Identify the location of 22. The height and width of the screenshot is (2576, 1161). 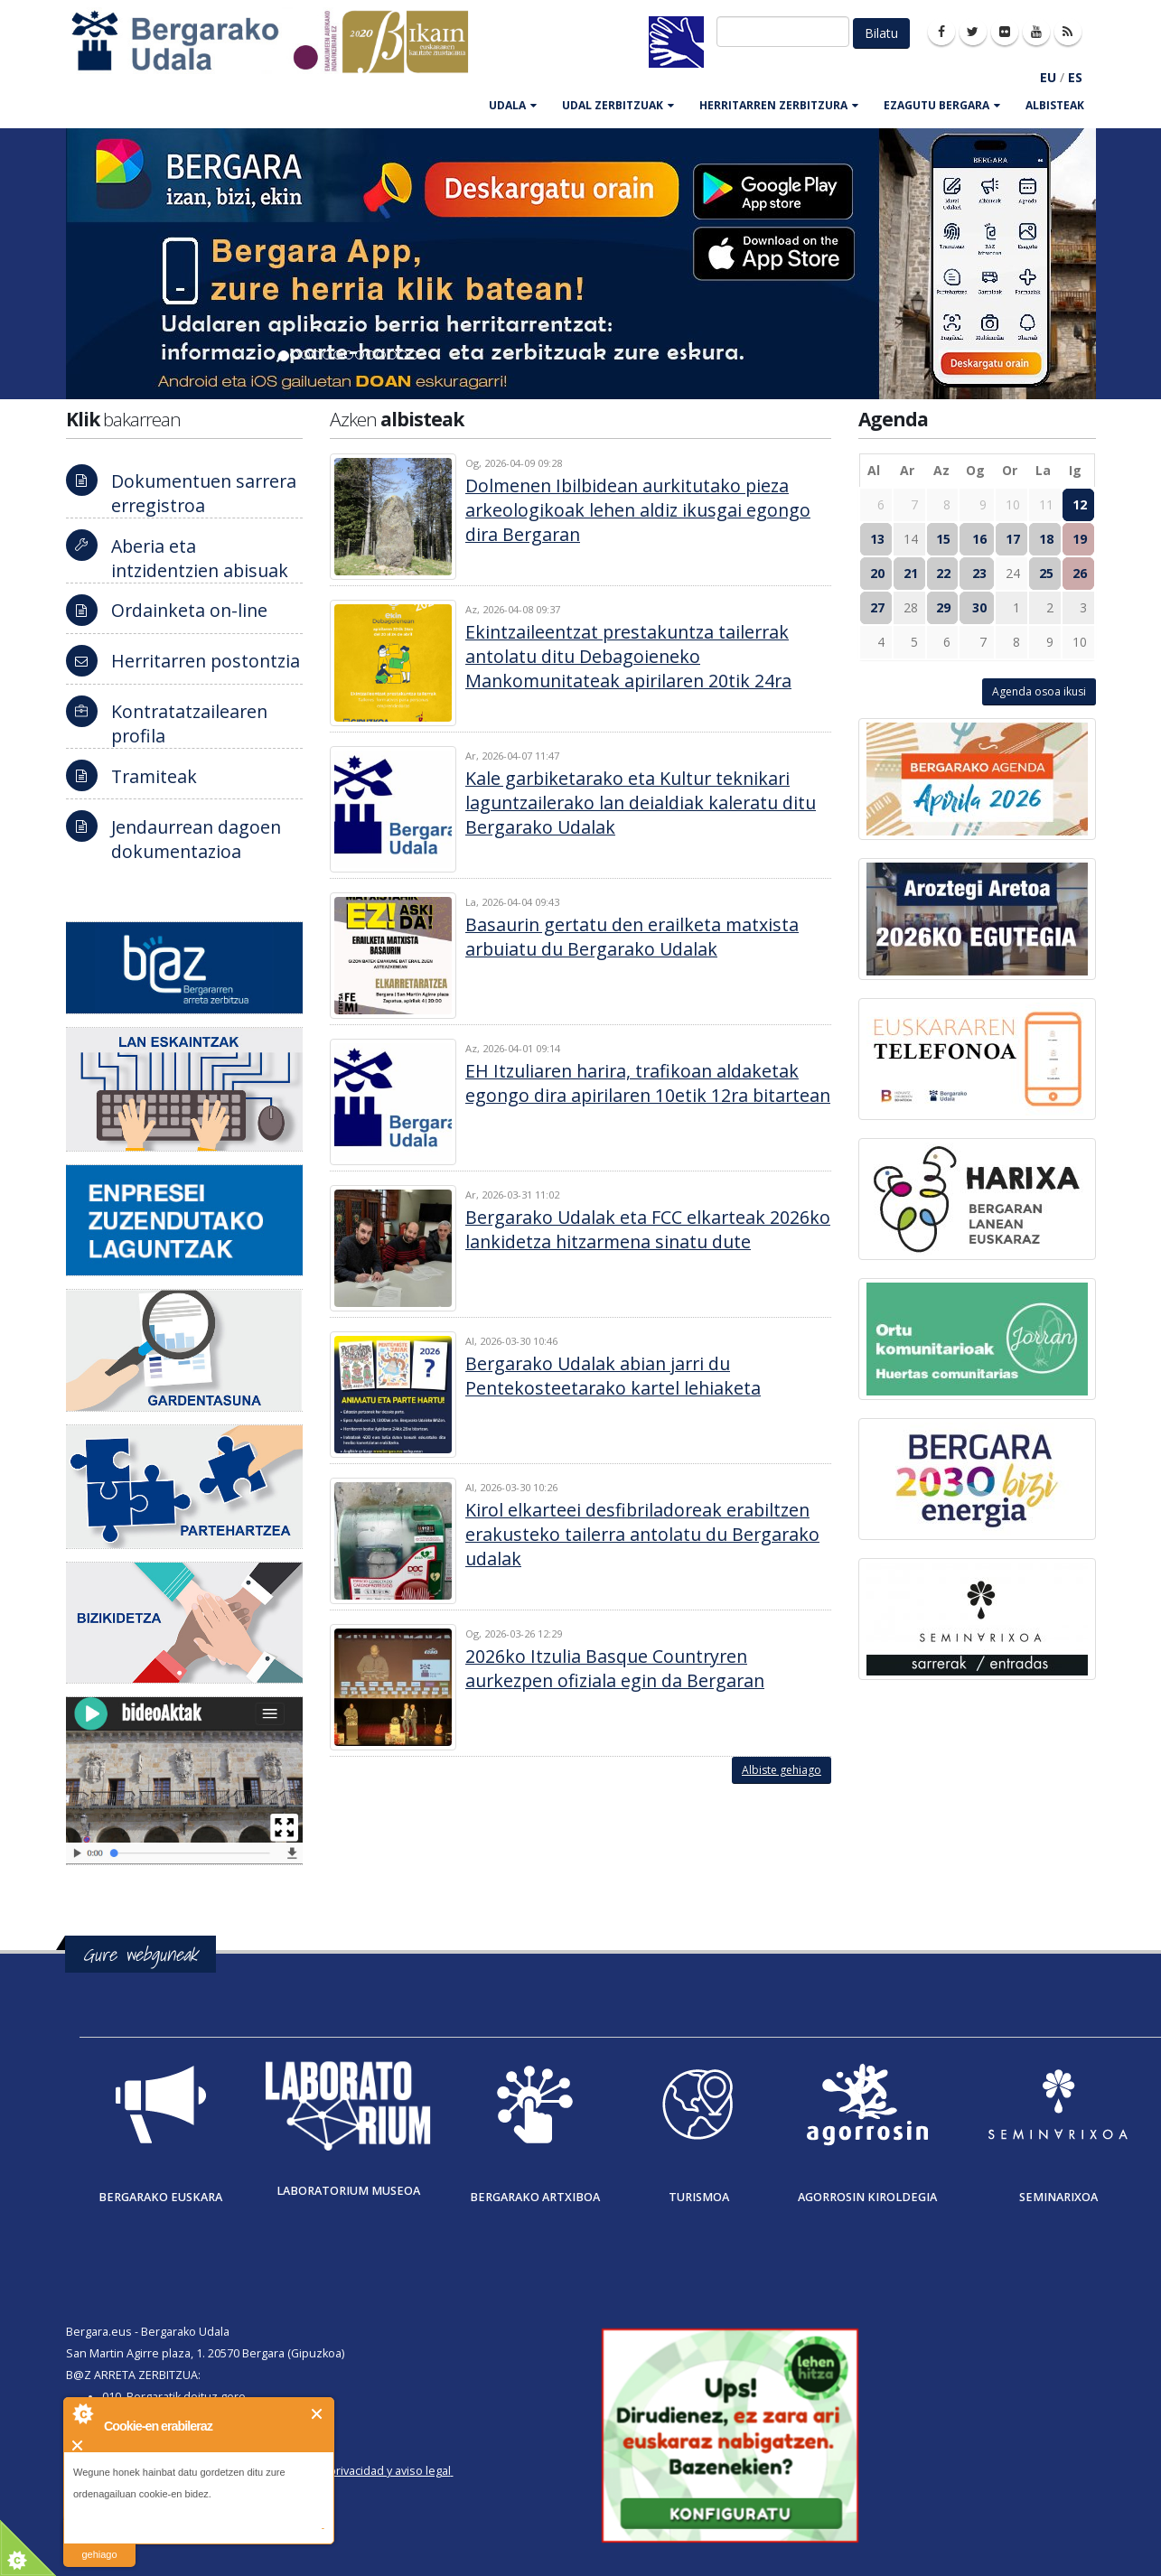
(943, 573).